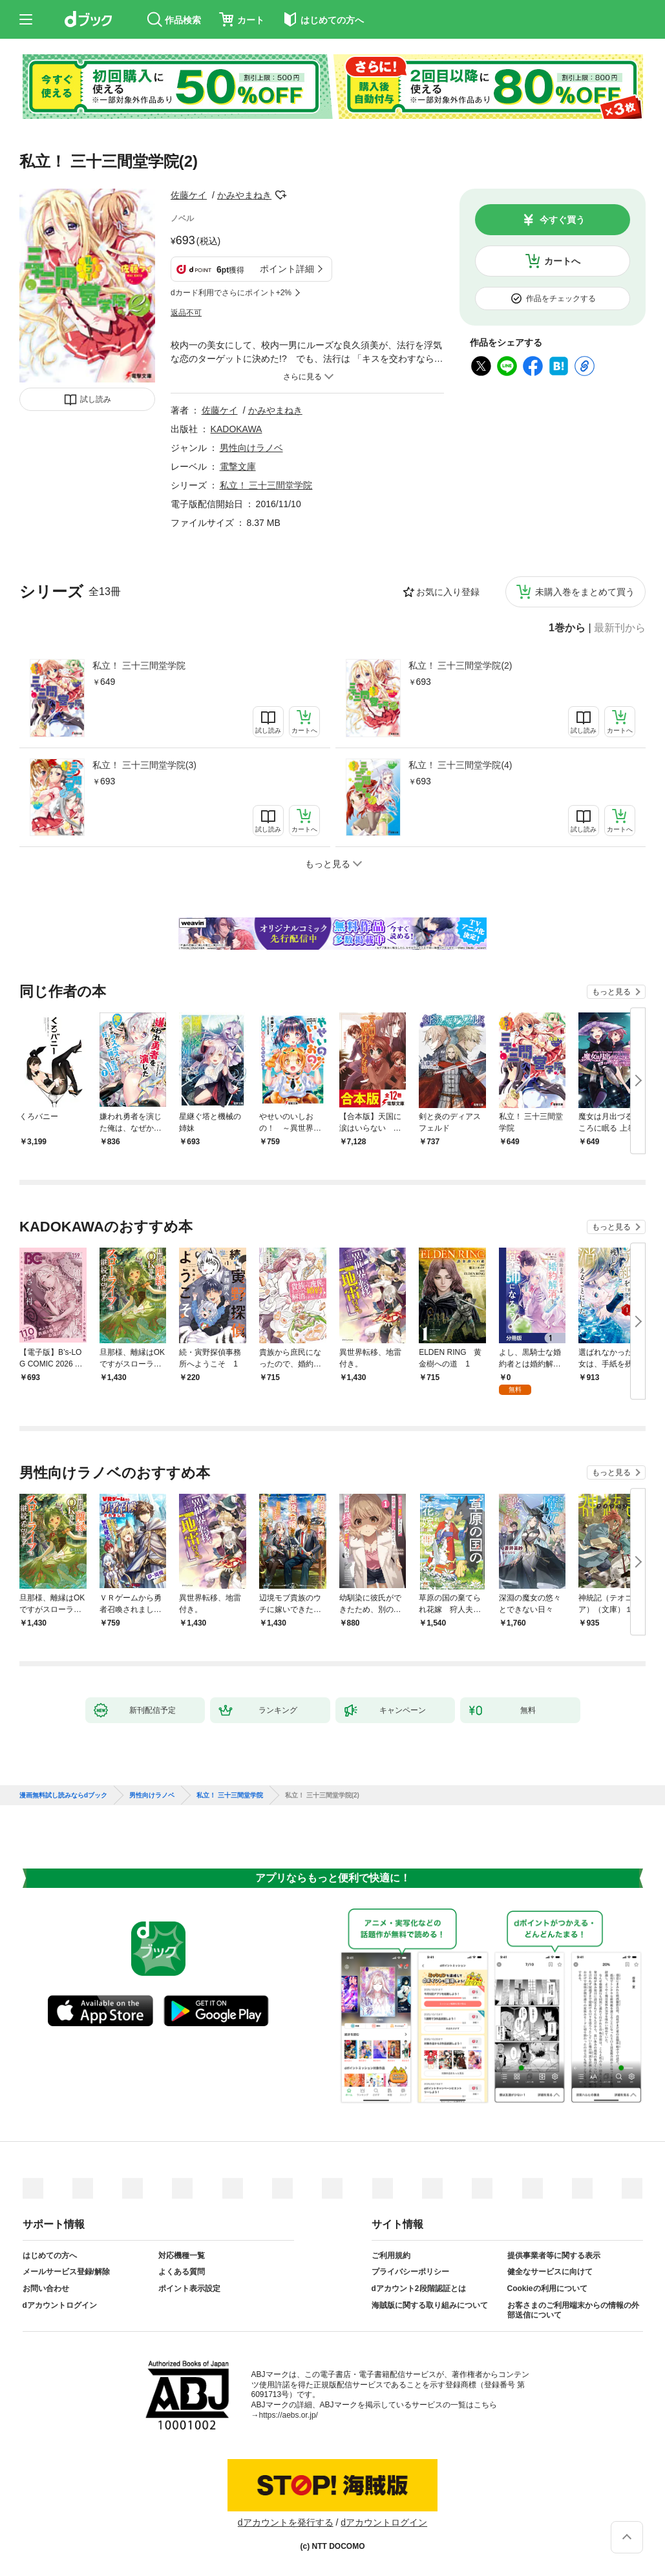 Image resolution: width=665 pixels, height=2576 pixels. Describe the element at coordinates (280, 195) in the screenshot. I see `フォローする` at that location.